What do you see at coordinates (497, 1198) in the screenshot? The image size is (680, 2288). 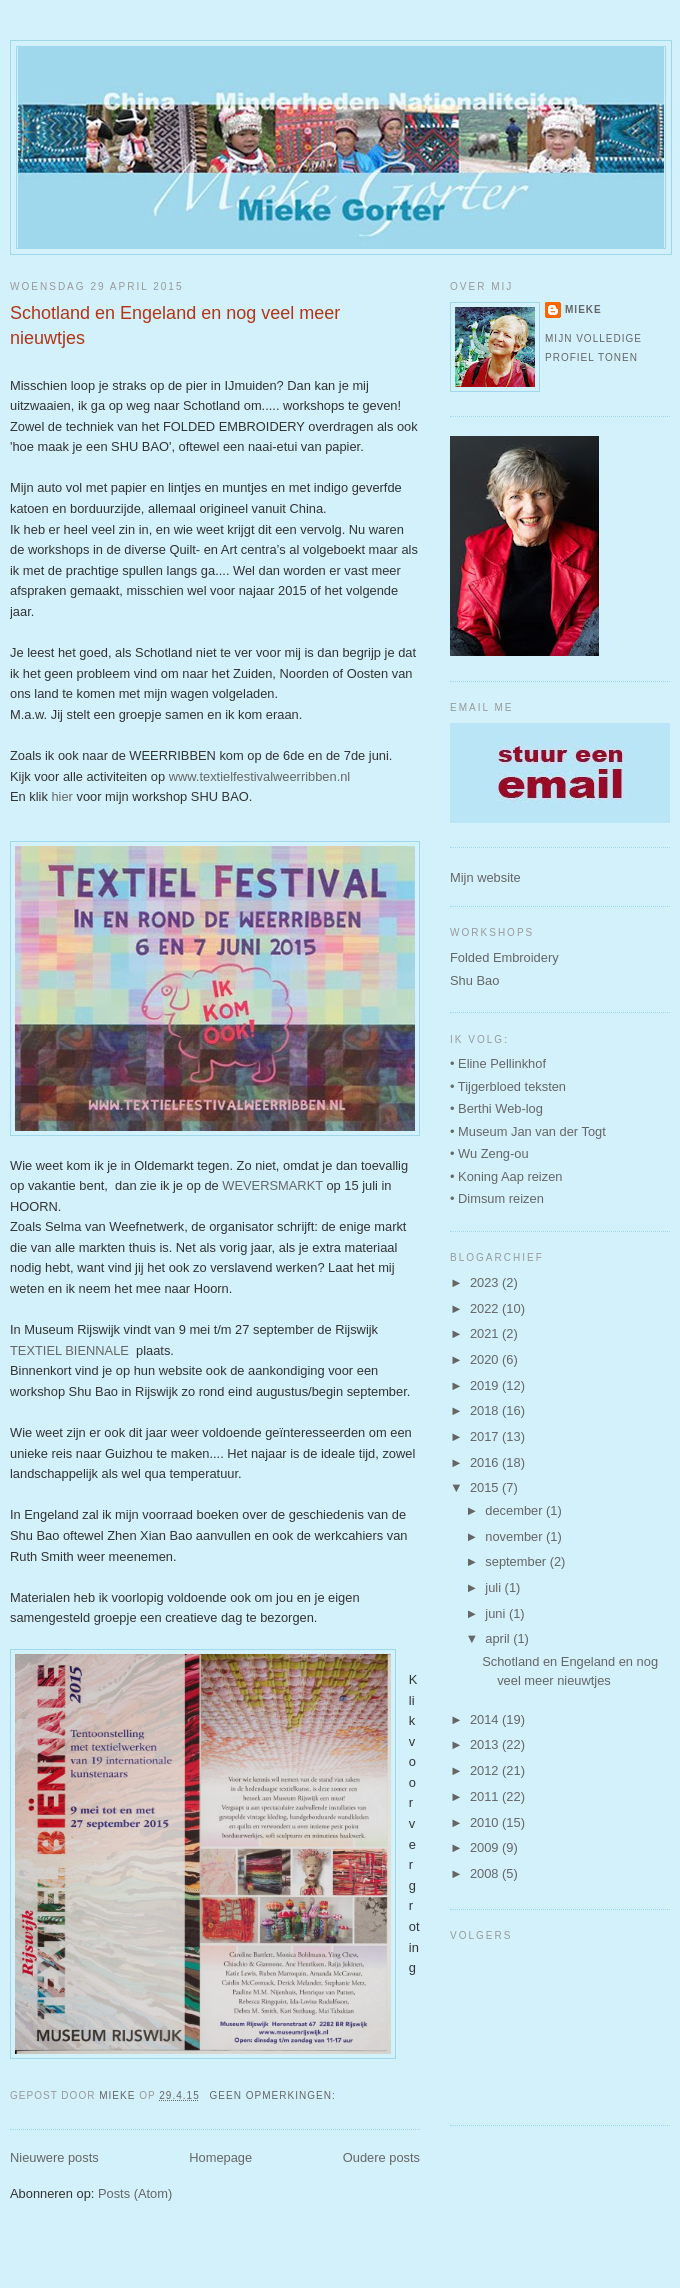 I see `• Dimsum reizen` at bounding box center [497, 1198].